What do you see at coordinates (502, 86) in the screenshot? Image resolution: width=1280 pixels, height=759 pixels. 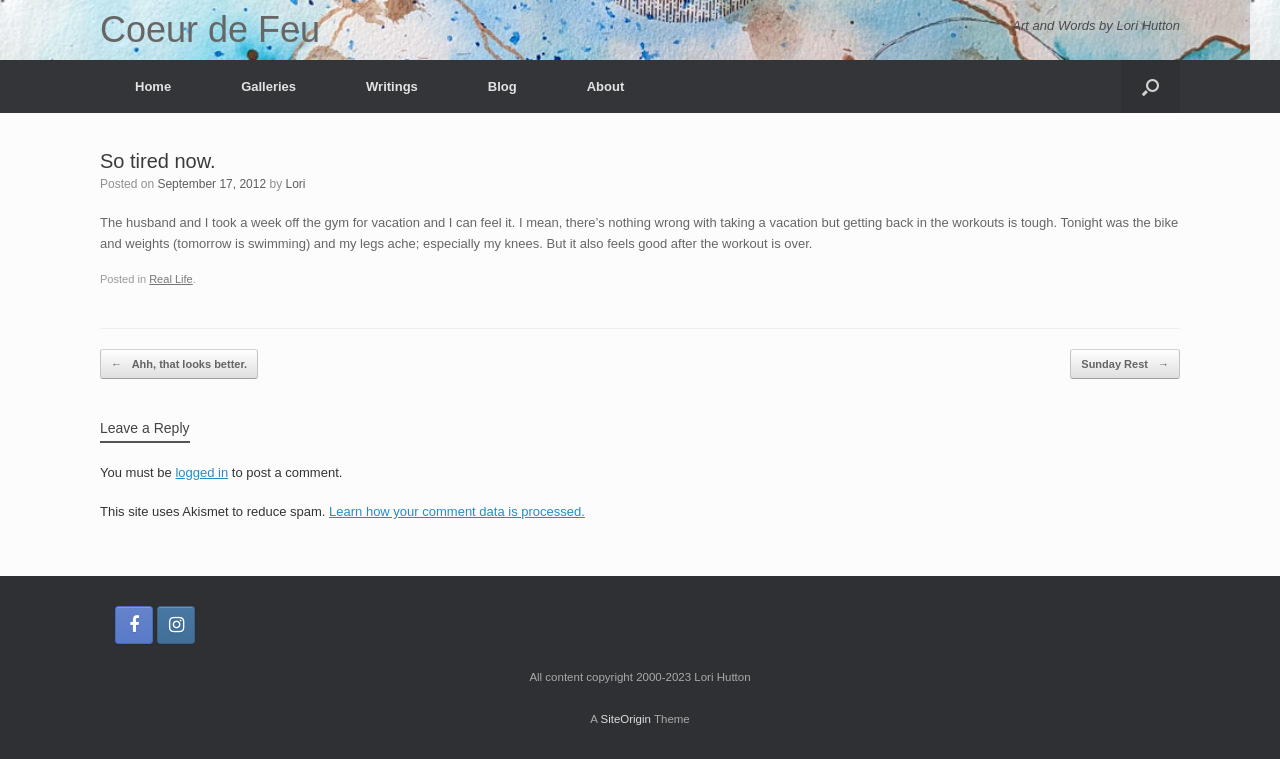 I see `Blog` at bounding box center [502, 86].